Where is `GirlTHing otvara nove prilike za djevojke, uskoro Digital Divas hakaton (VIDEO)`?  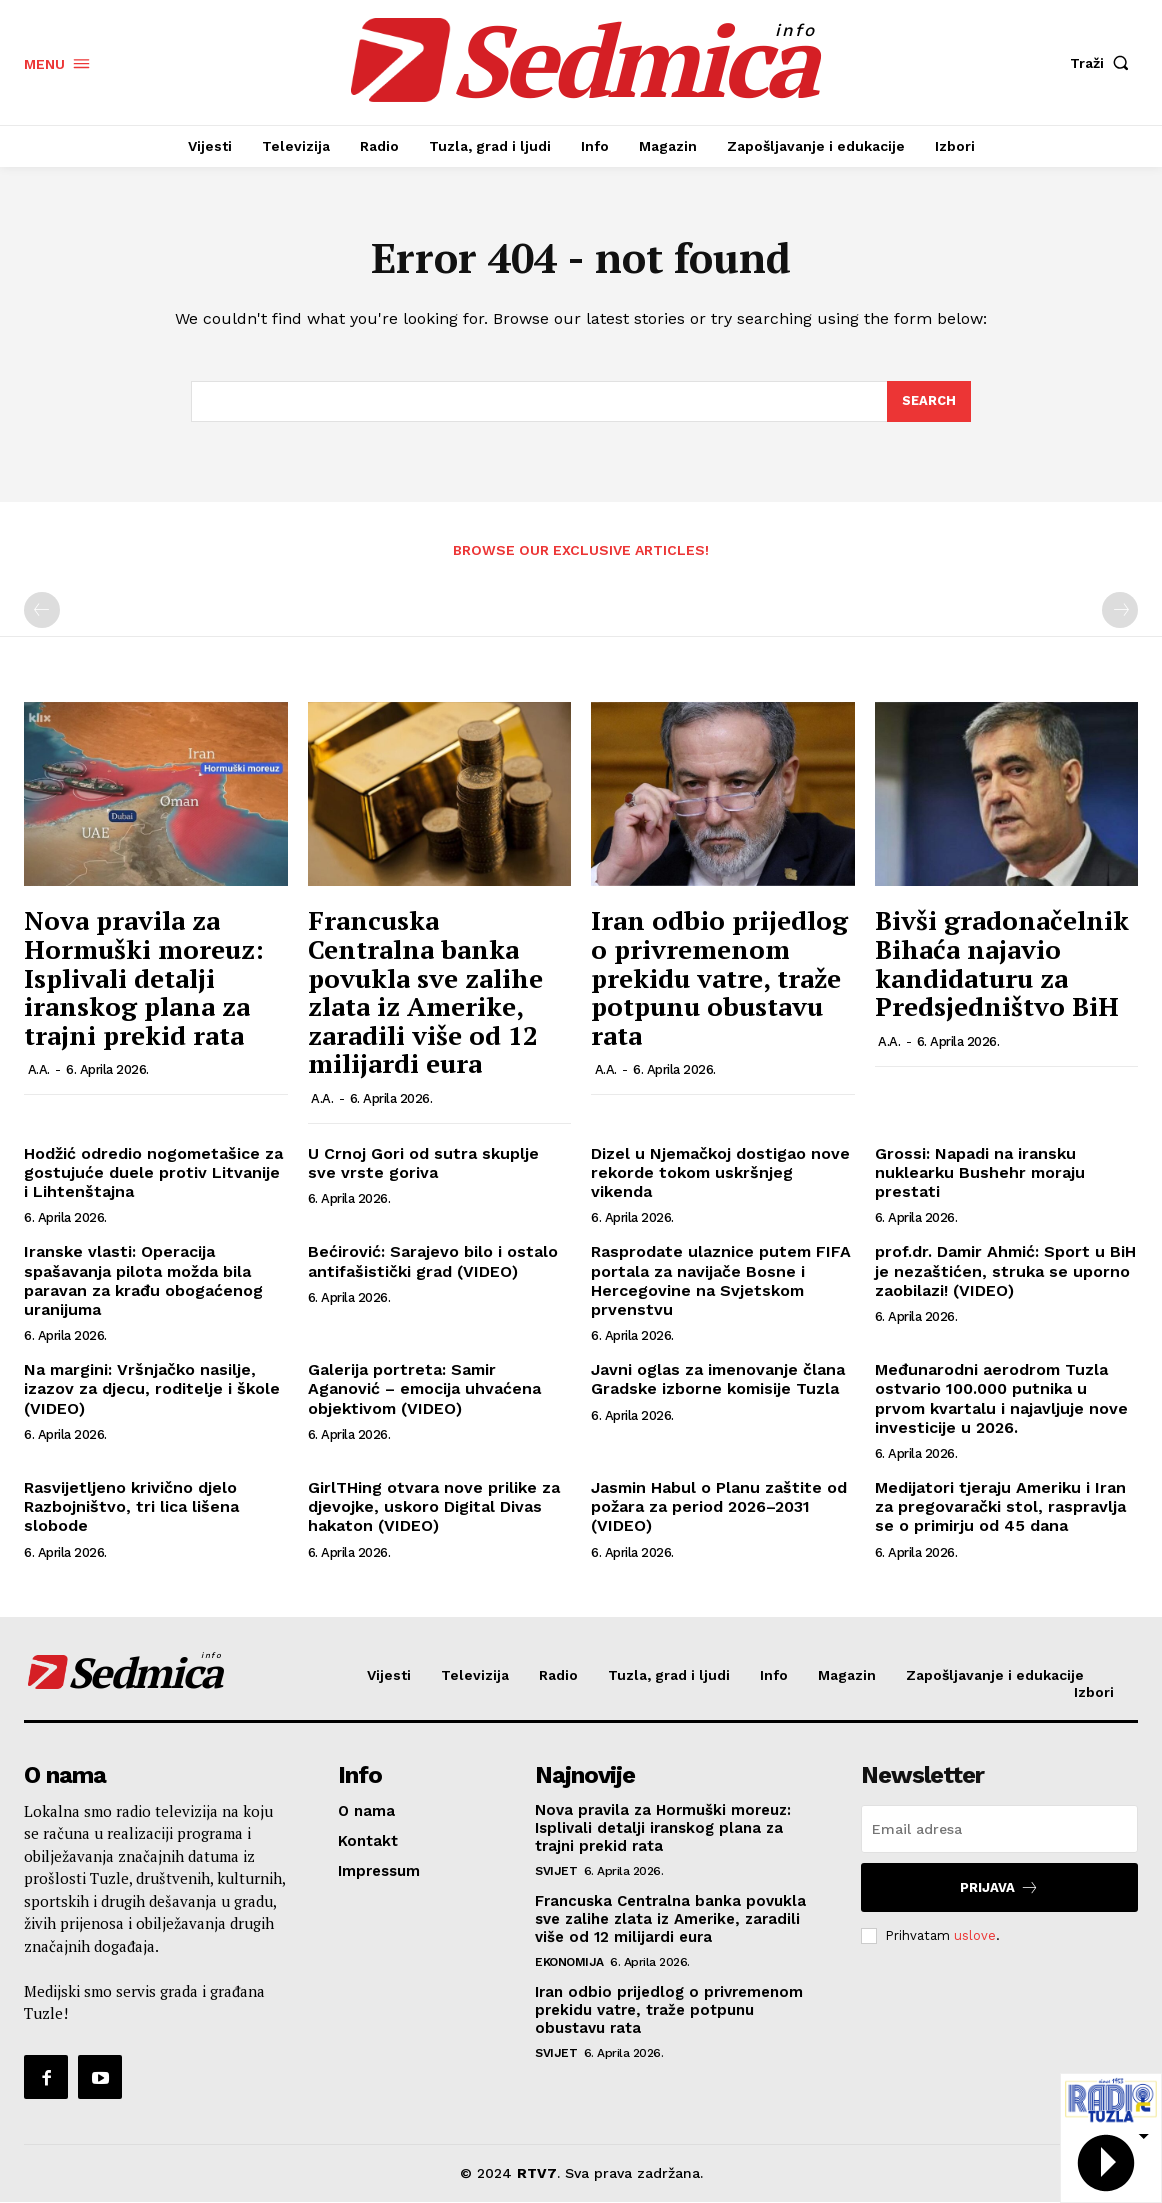
GirlTHing otvara nove prilike za djevojke, uskoro Digital Divas hakaton (VIDEO) is located at coordinates (434, 1507).